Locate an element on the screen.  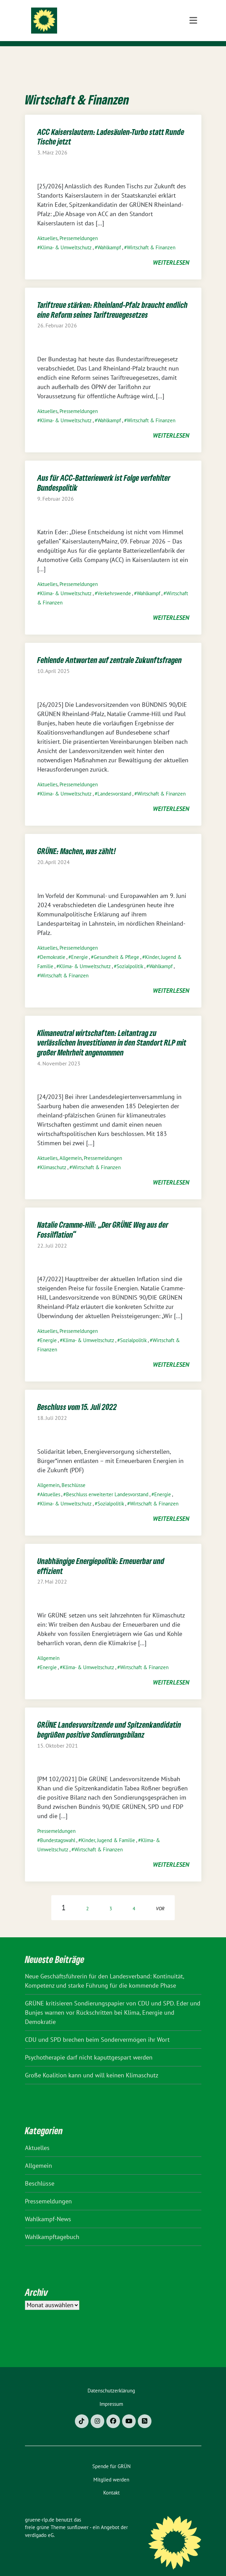
[Toggle navigation] is located at coordinates (193, 57).